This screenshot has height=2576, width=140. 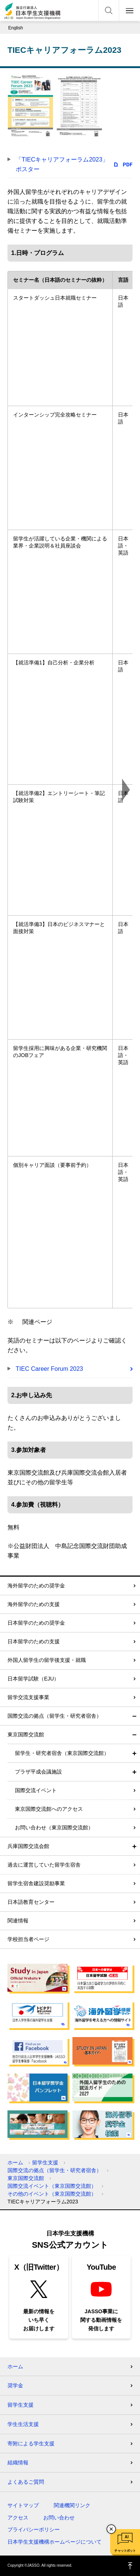 I want to click on 国際交流イベント（東京国際交流館）, so click(x=51, y=2186).